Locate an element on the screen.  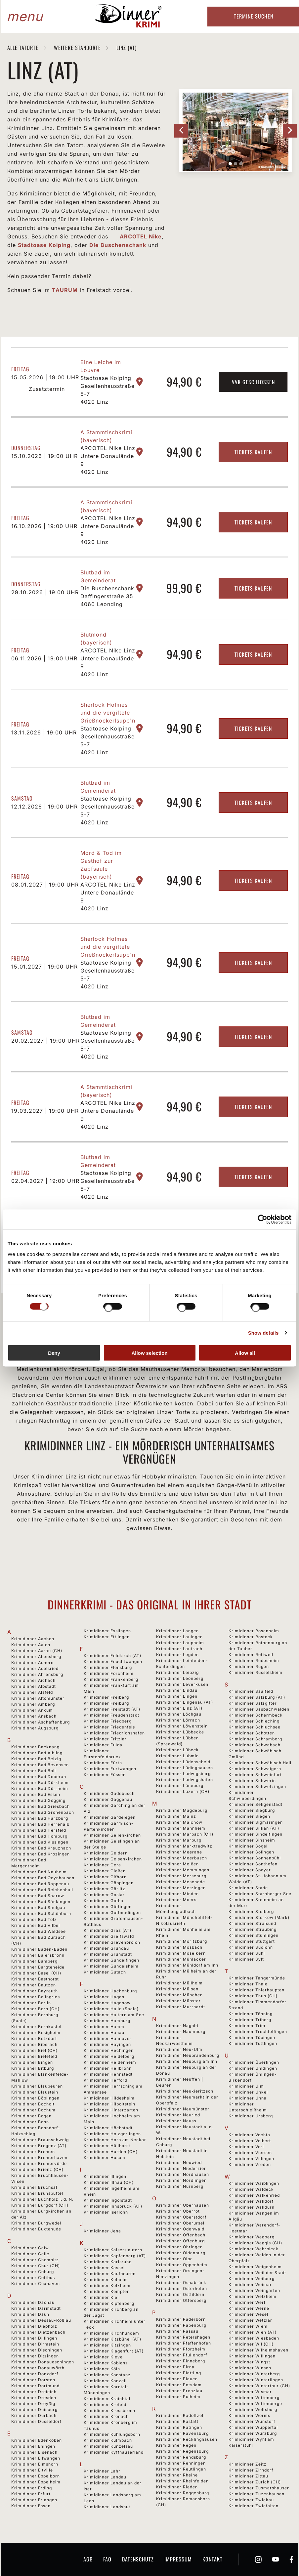
Krimidinner Waldeck is located at coordinates (251, 2189).